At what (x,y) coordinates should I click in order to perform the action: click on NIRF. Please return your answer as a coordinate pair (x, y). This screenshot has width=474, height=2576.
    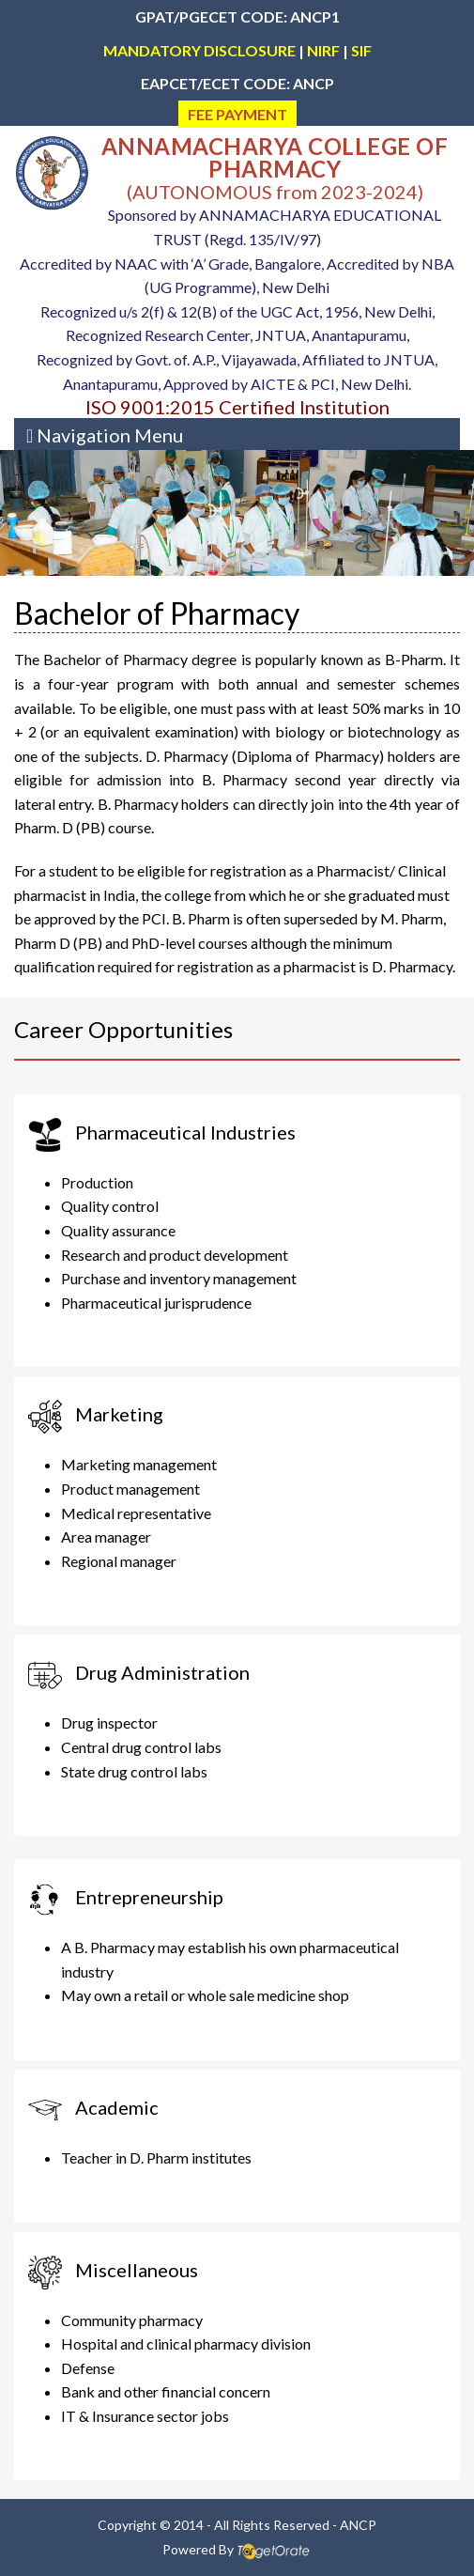
    Looking at the image, I should click on (323, 50).